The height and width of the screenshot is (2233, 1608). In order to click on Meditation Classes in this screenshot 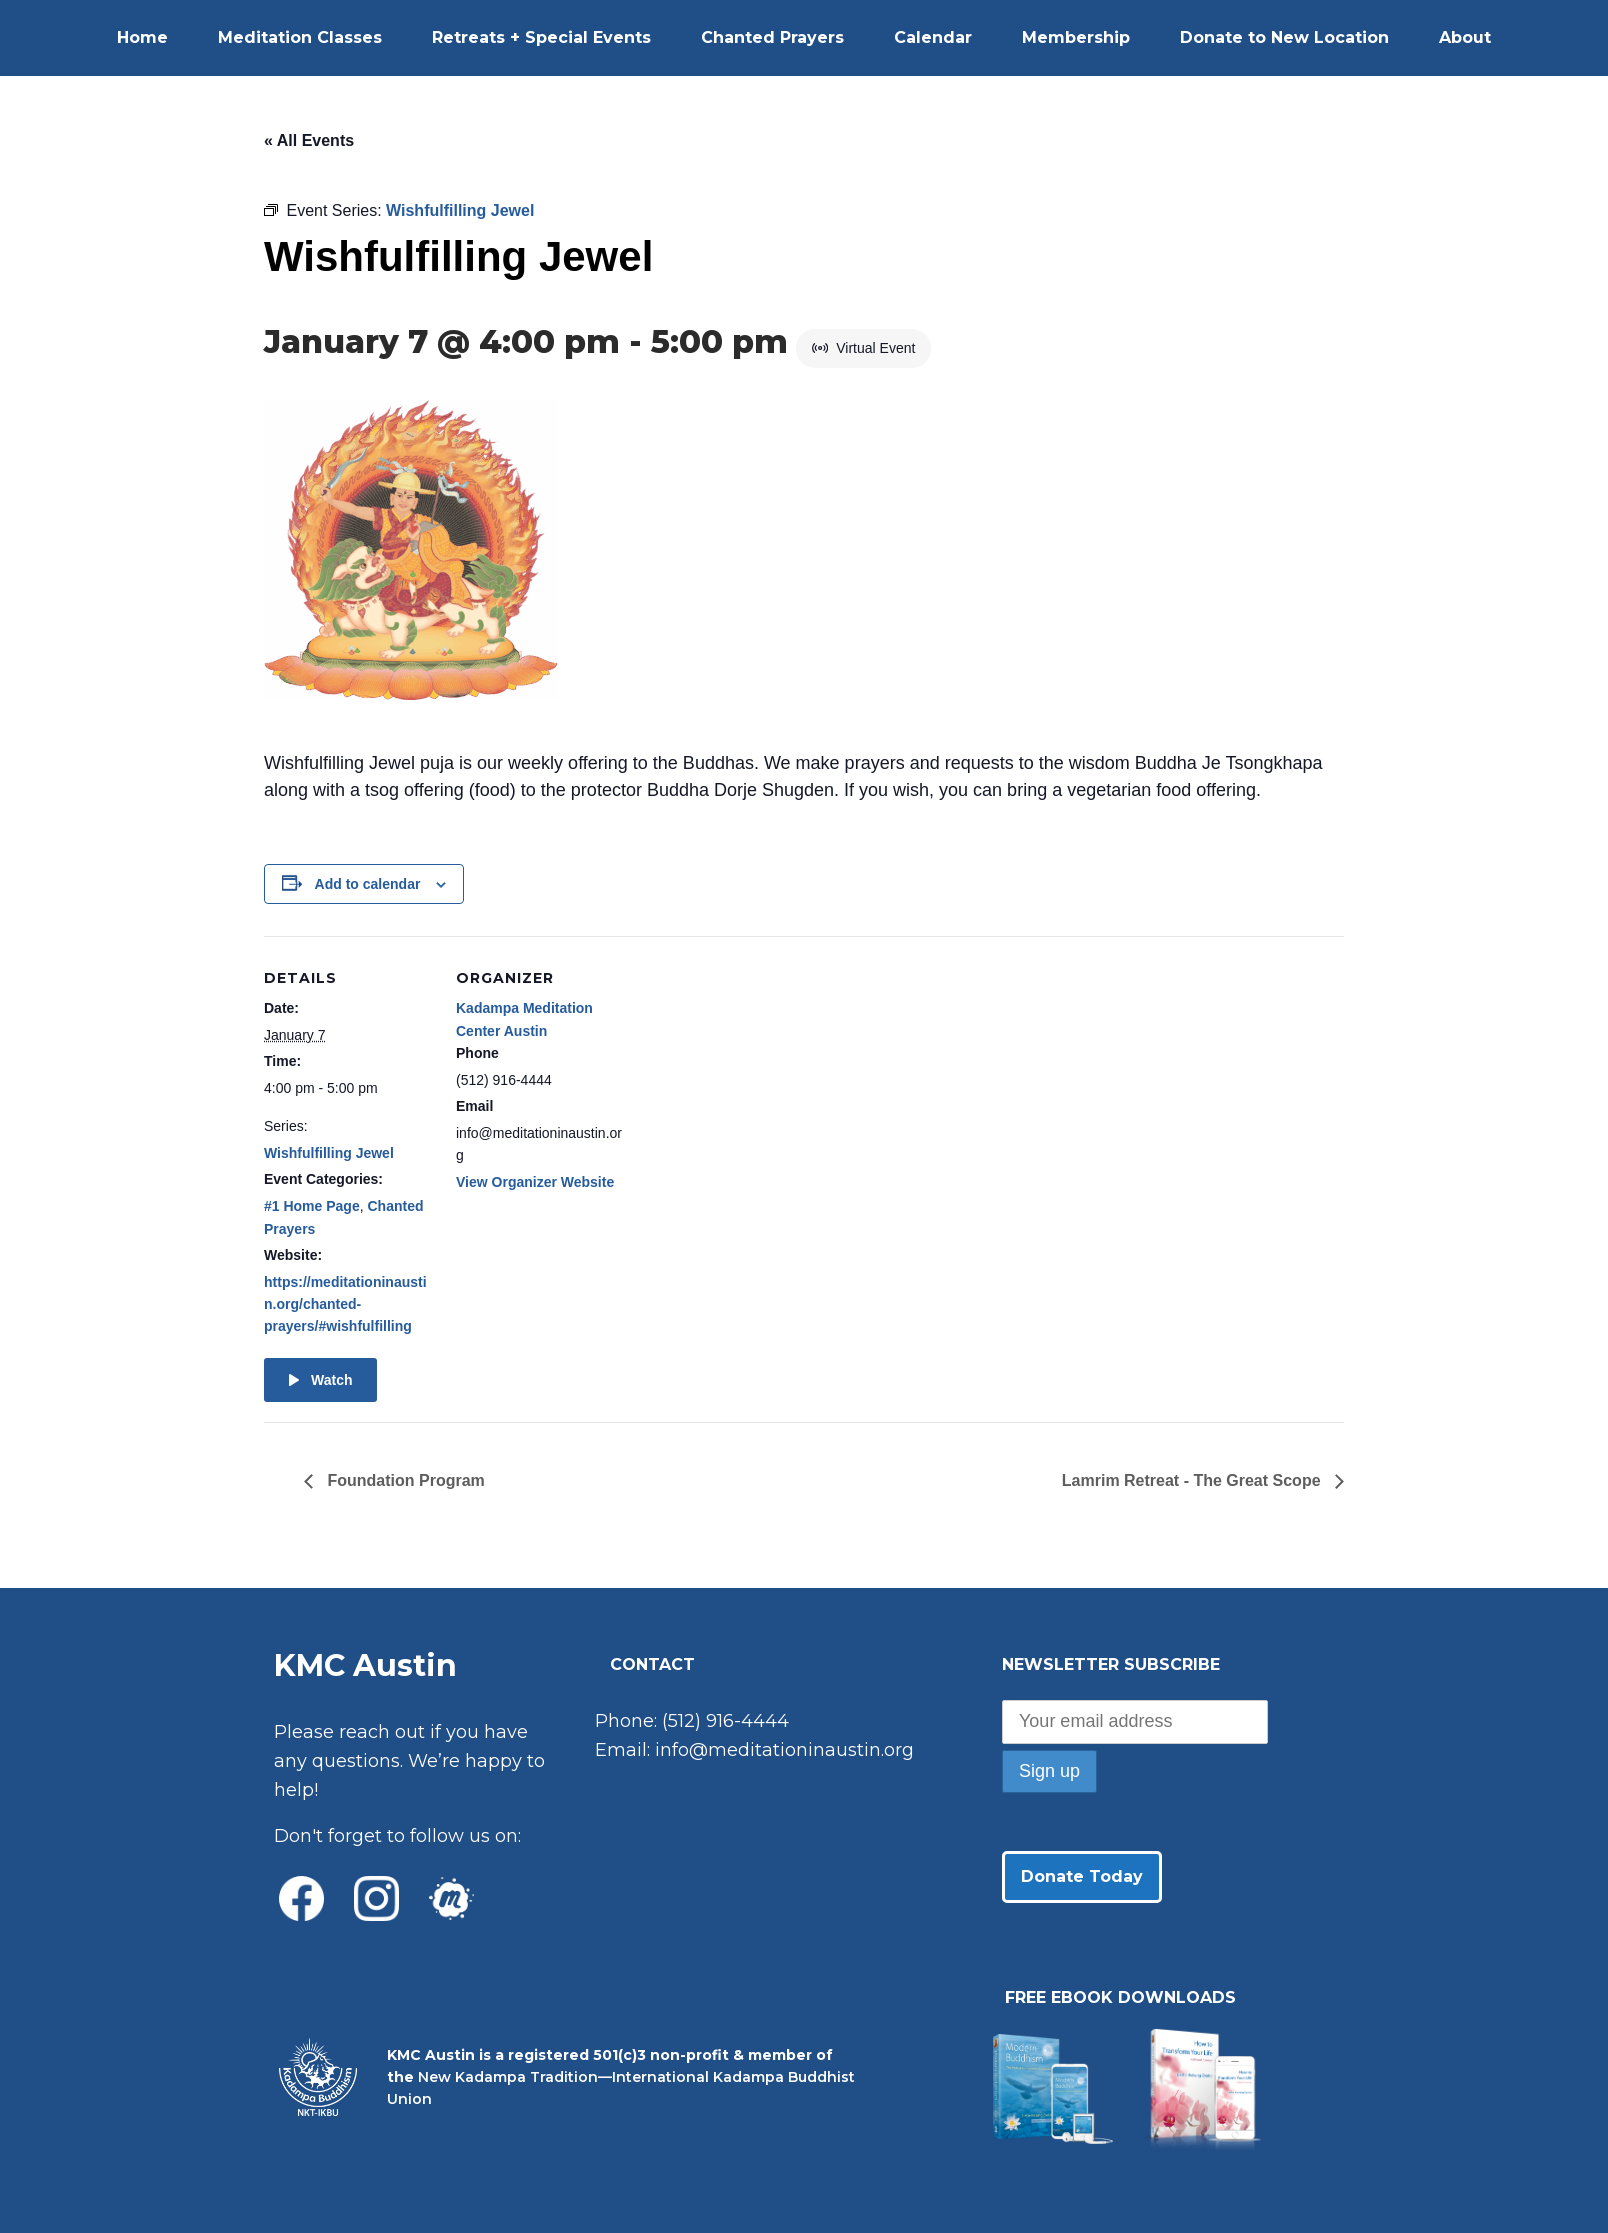, I will do `click(300, 37)`.